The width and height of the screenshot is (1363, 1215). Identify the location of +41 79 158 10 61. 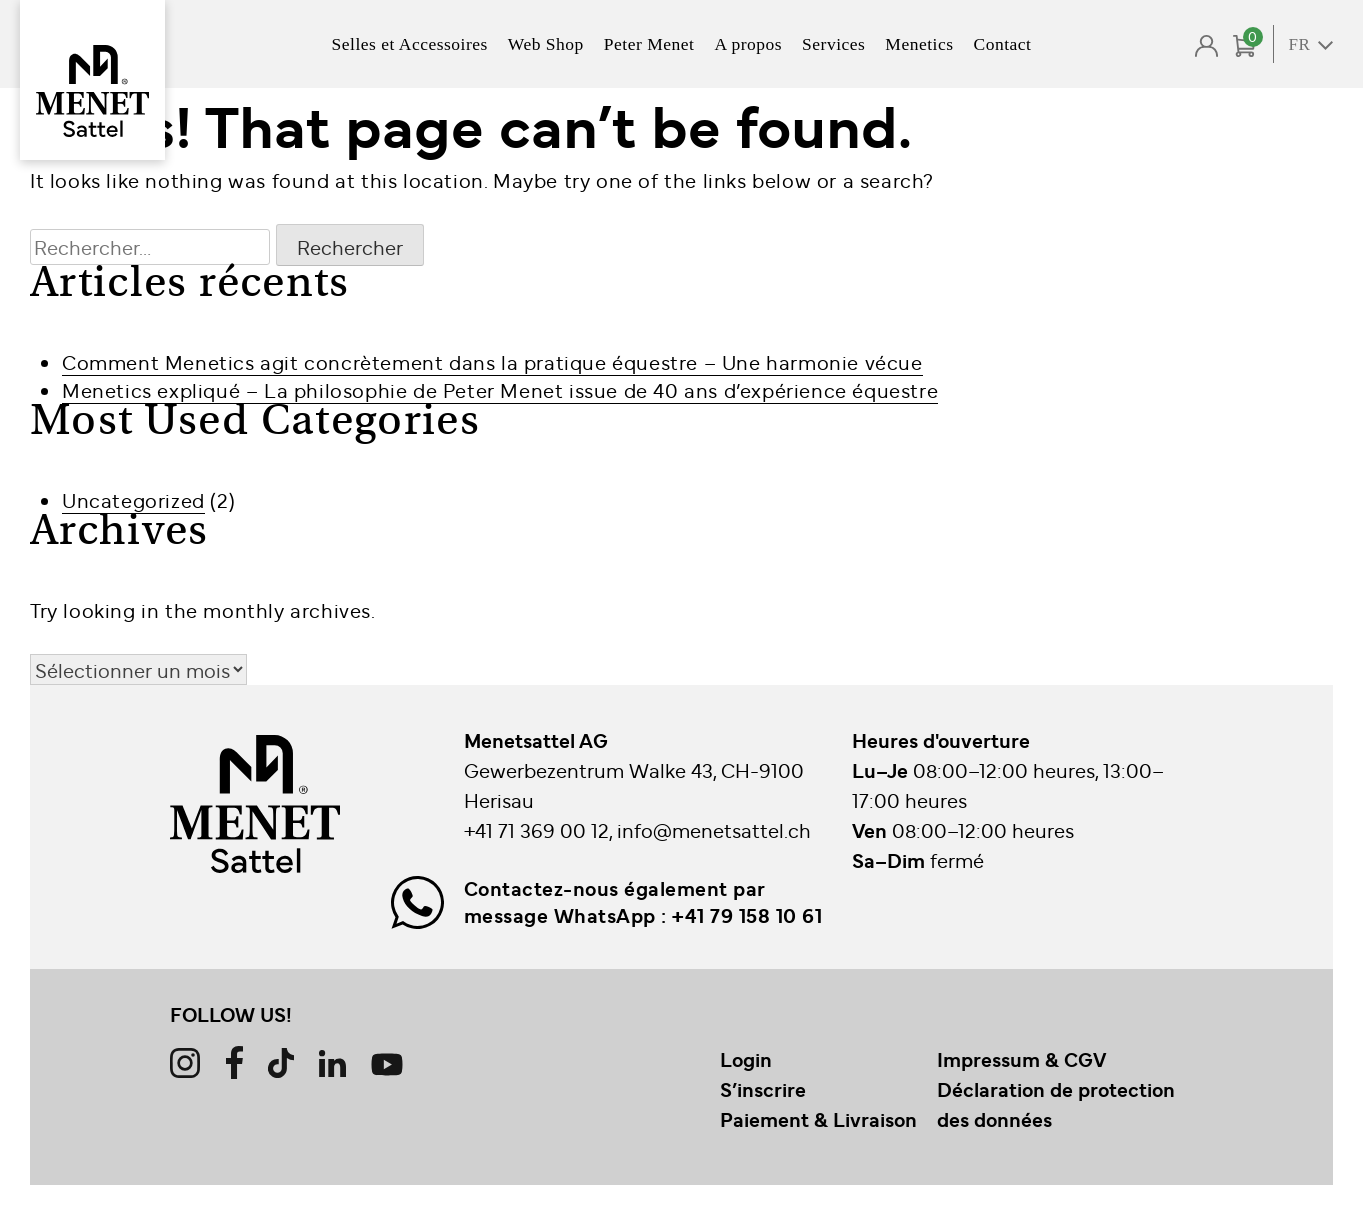
(747, 915).